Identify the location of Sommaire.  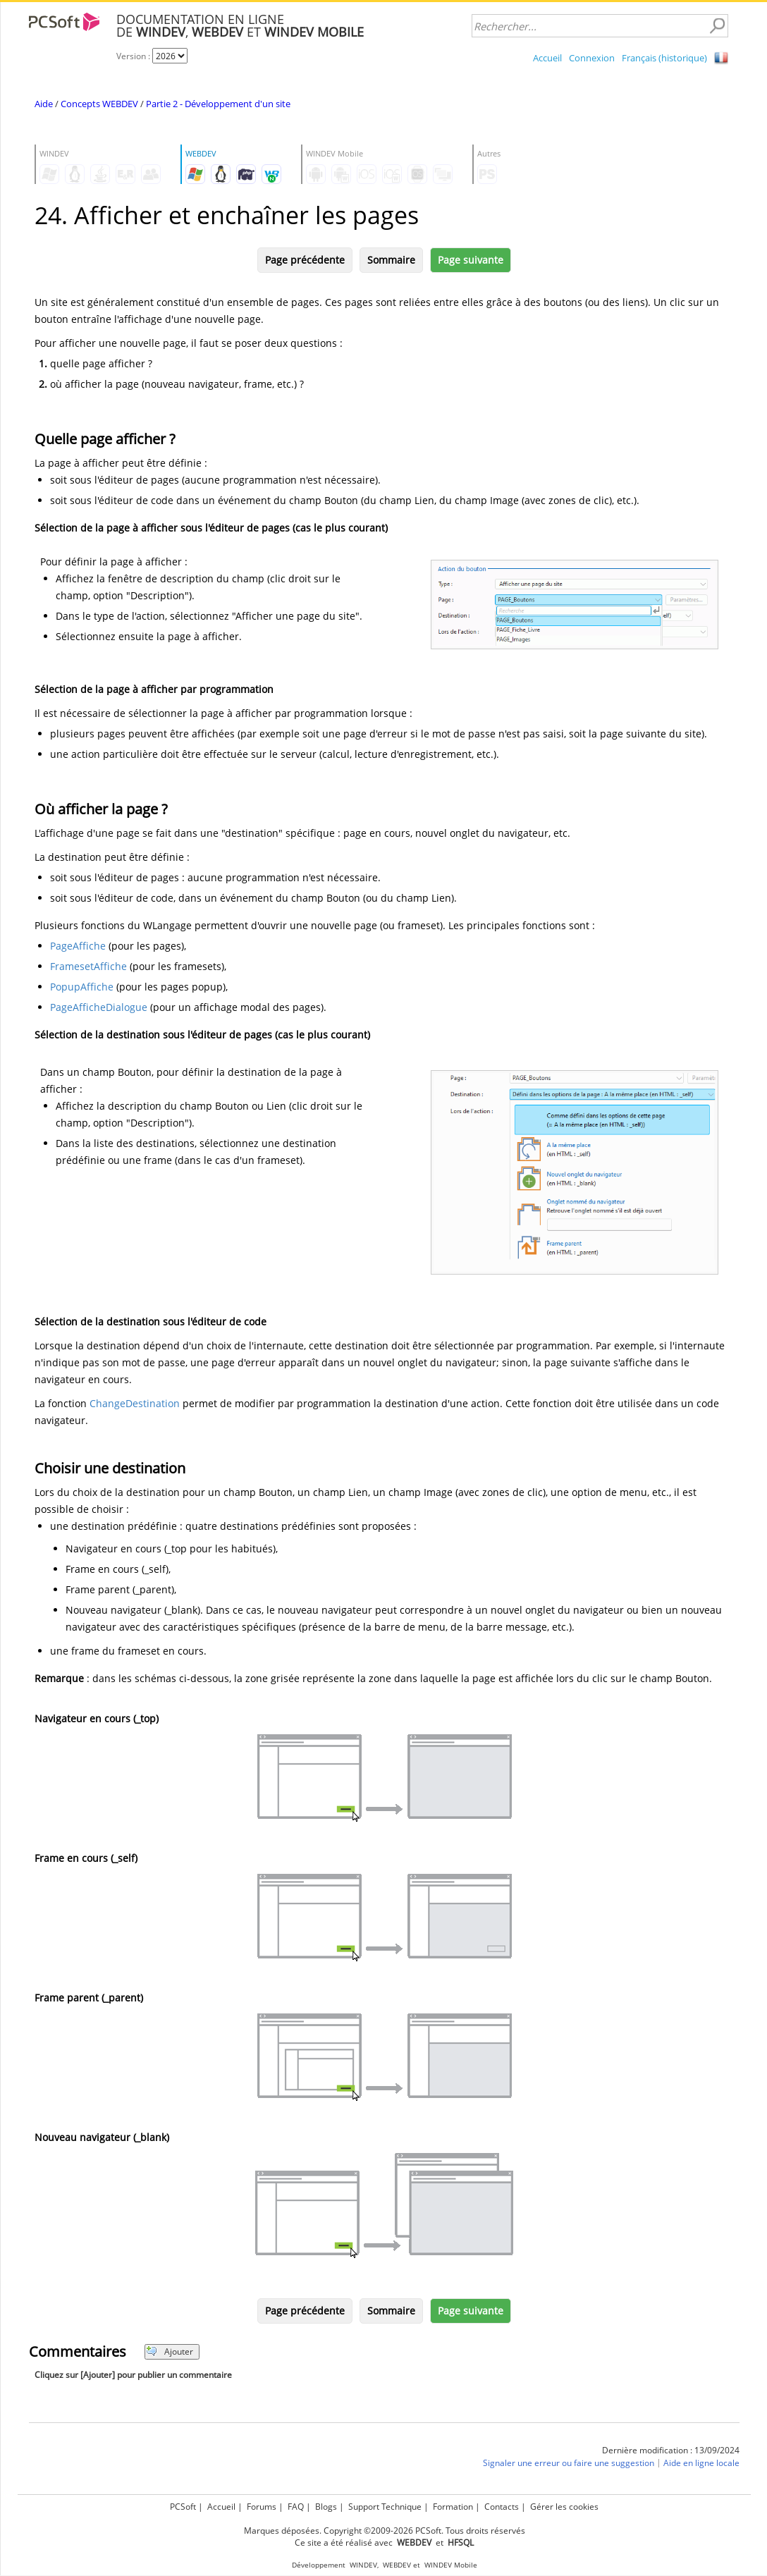
(391, 259).